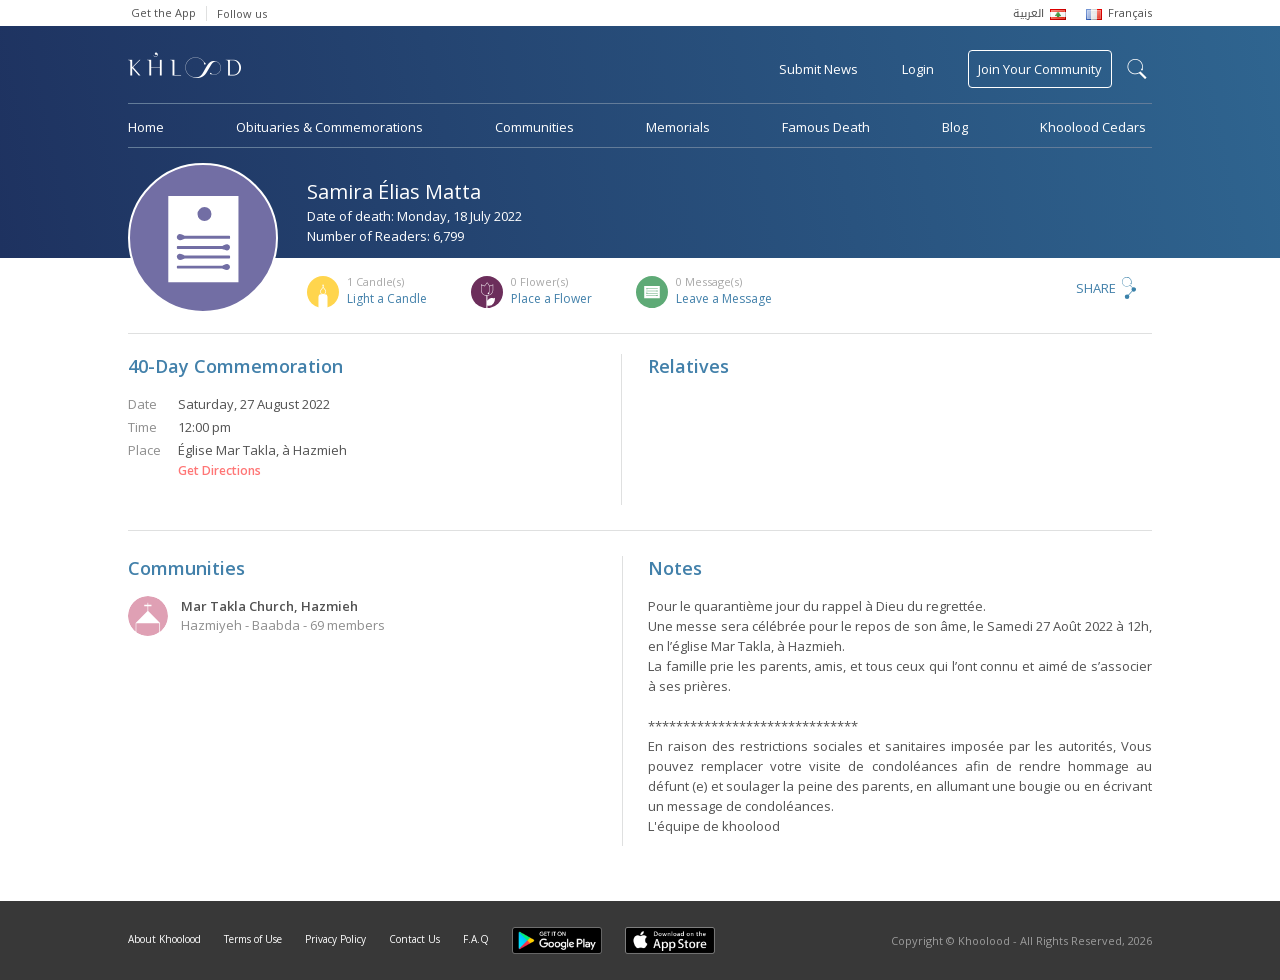  Describe the element at coordinates (818, 69) in the screenshot. I see `Submit News` at that location.